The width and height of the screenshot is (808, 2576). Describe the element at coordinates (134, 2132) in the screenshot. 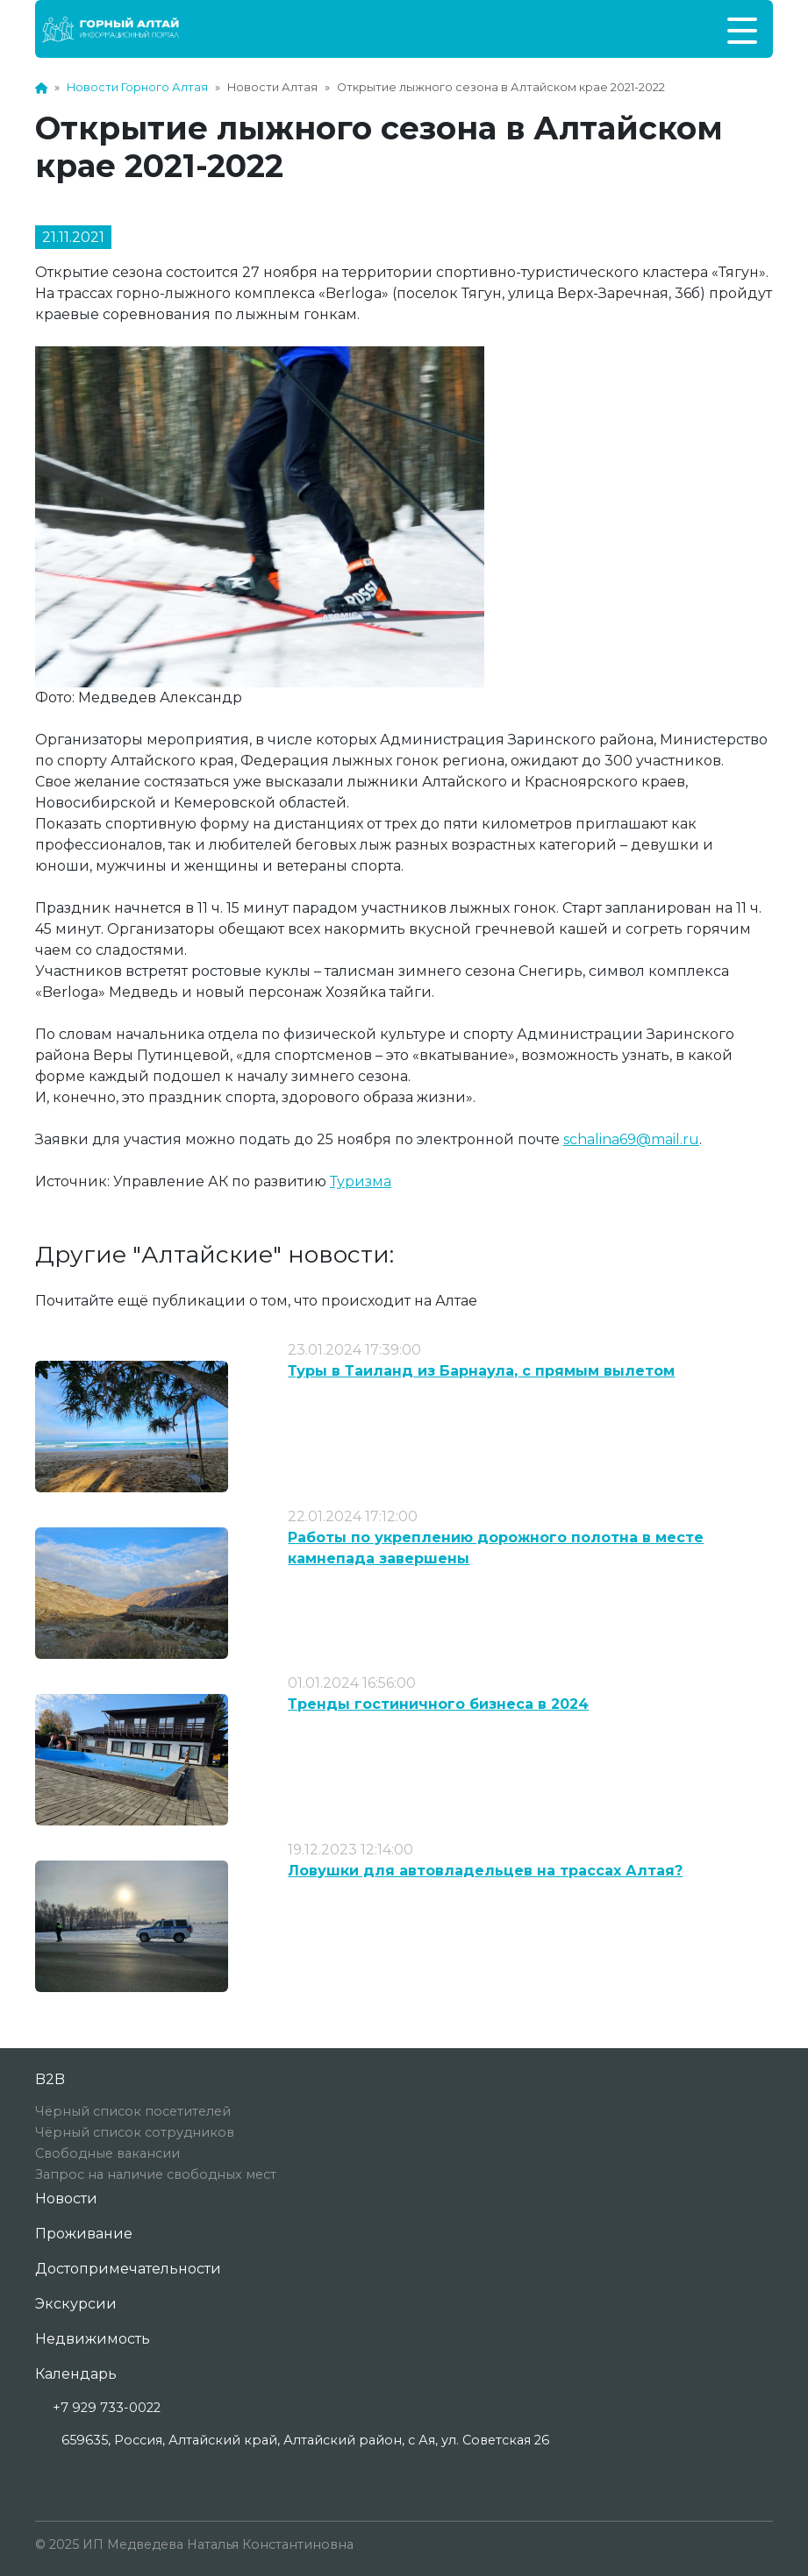

I see `Чёрный список сотрудников` at that location.